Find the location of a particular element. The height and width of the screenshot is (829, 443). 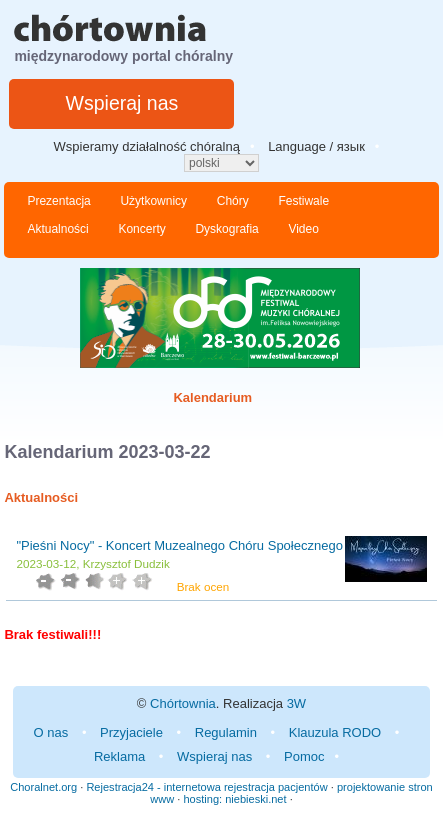

Aktualności is located at coordinates (57, 229).